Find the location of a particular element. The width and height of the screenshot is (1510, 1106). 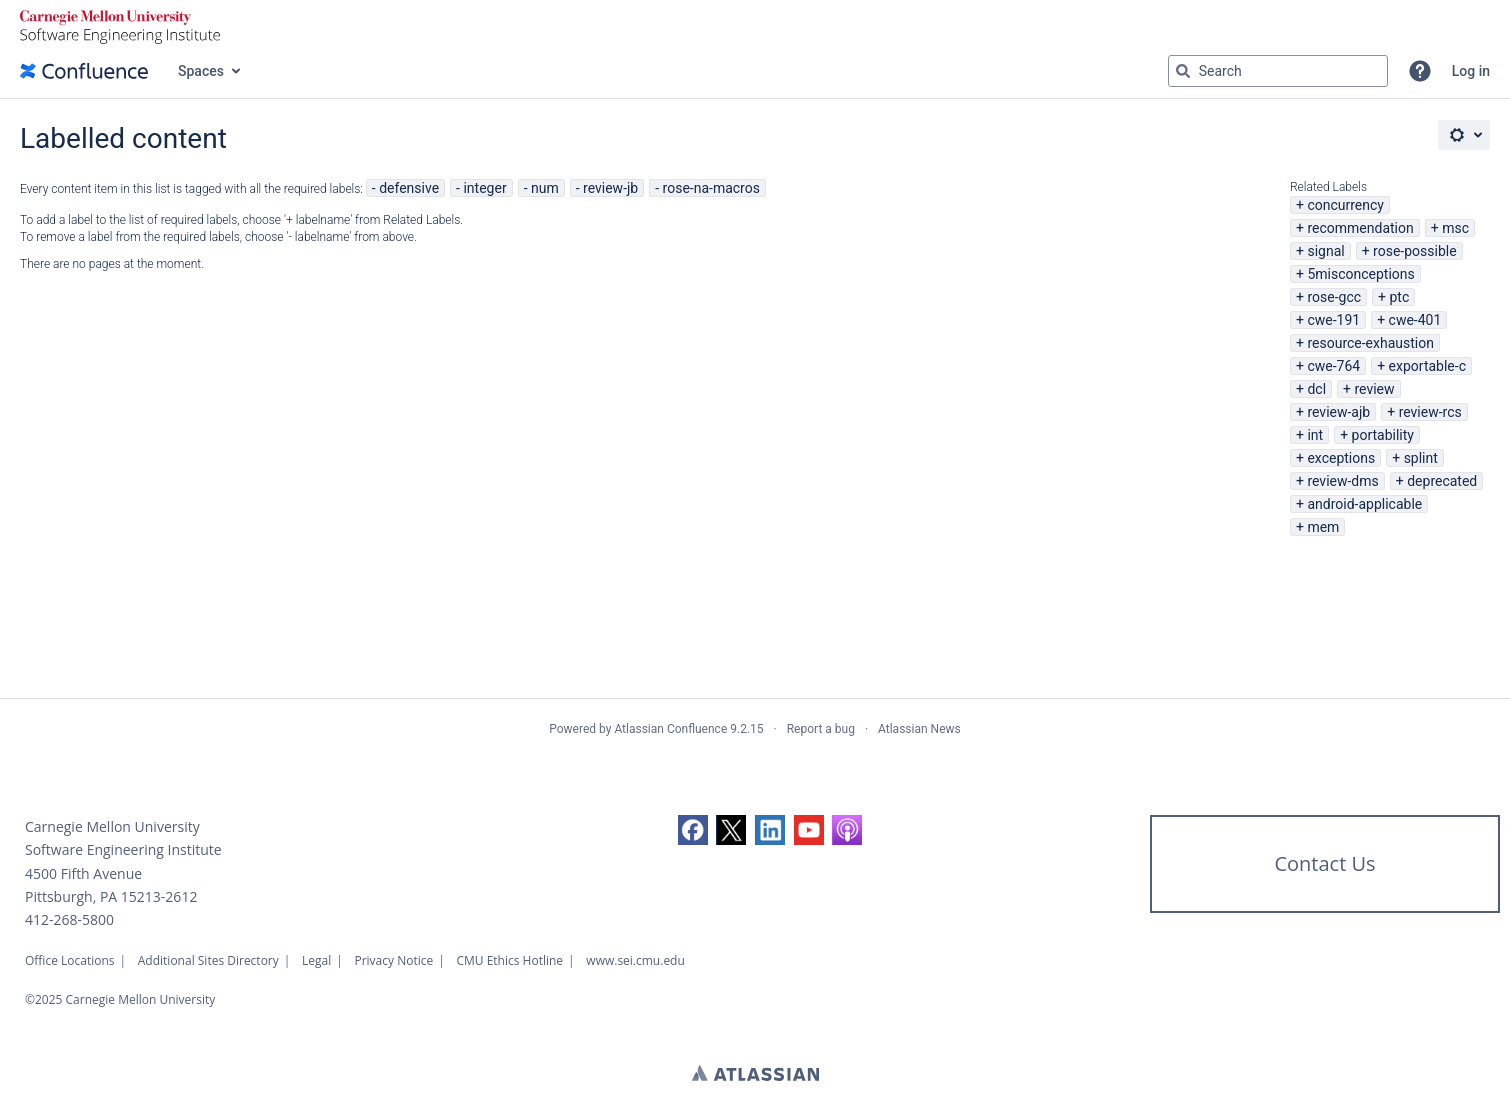

5misconceptions is located at coordinates (1360, 274).